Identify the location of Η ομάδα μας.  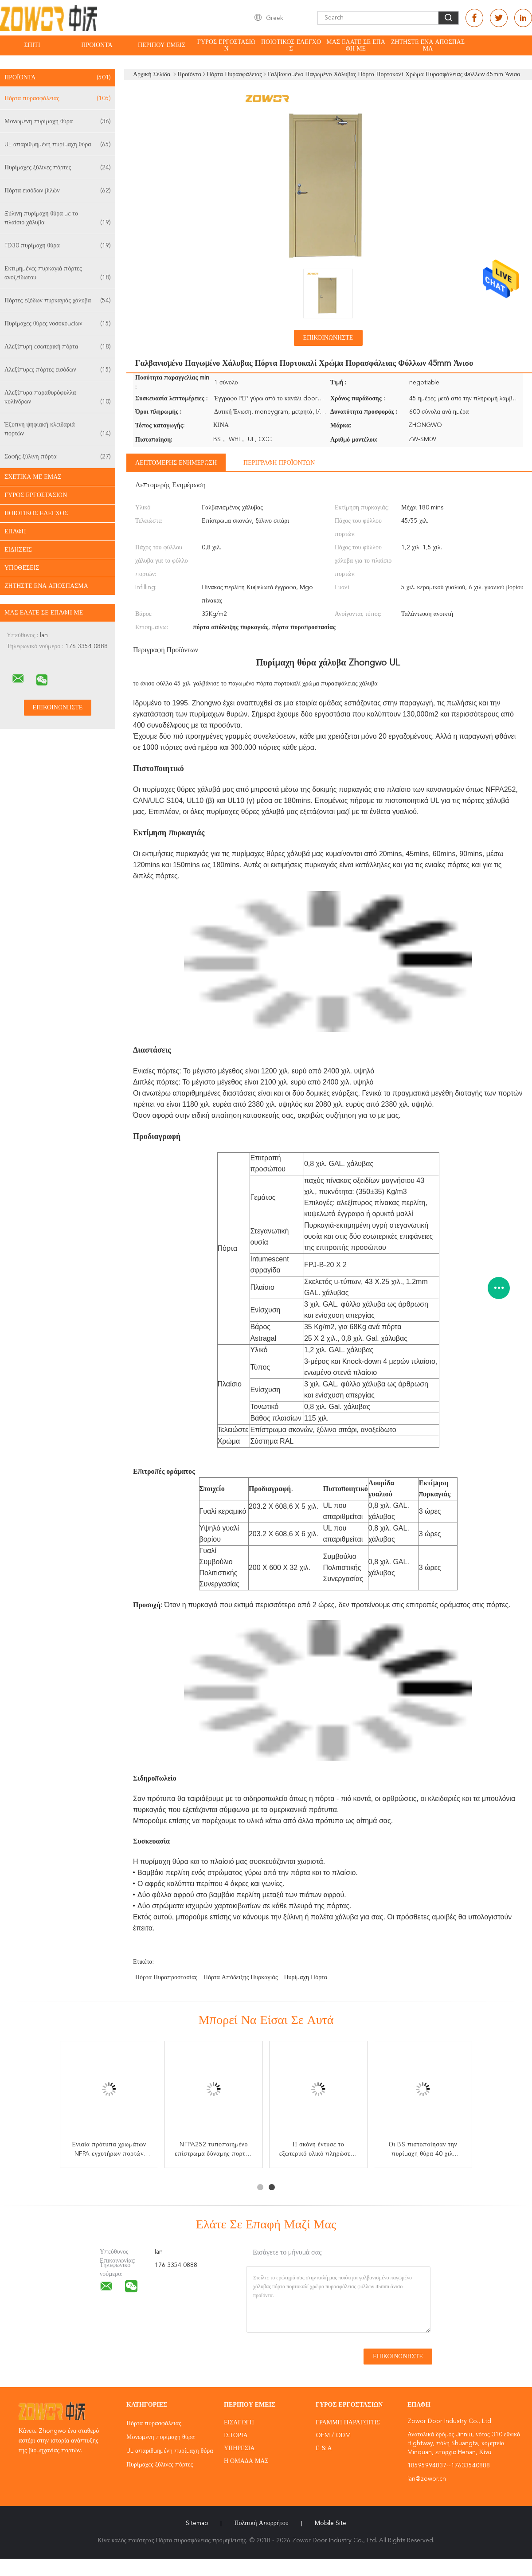
(246, 2461).